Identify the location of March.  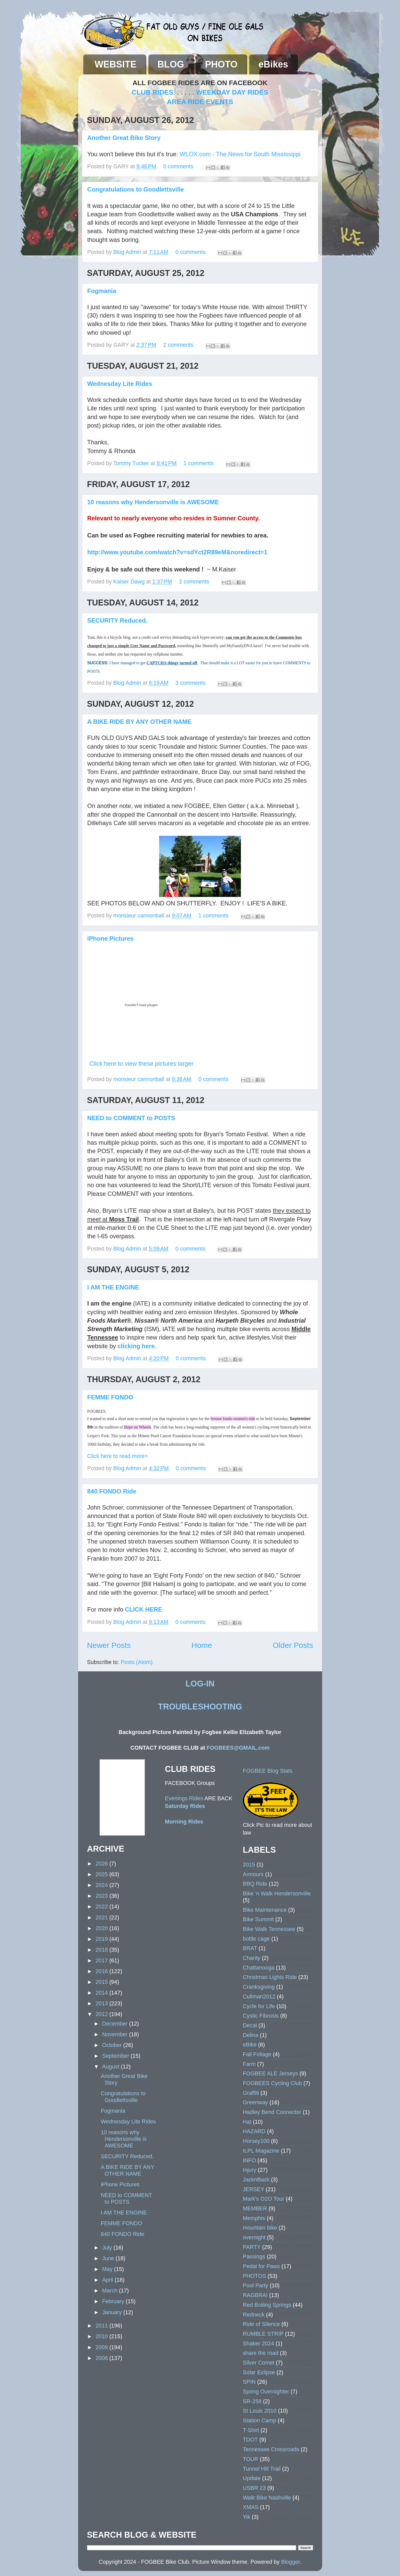
(110, 2290).